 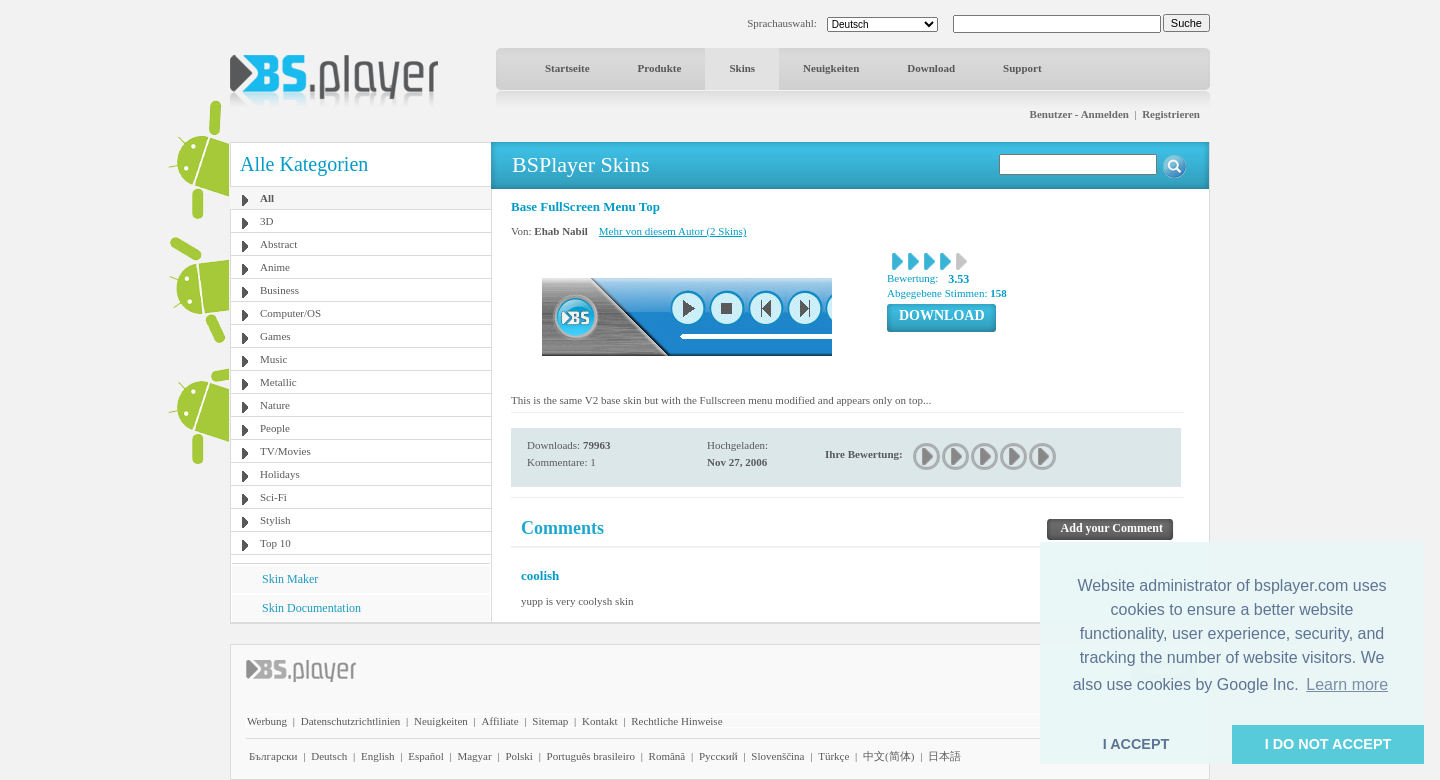 What do you see at coordinates (290, 579) in the screenshot?
I see `Skin Maker` at bounding box center [290, 579].